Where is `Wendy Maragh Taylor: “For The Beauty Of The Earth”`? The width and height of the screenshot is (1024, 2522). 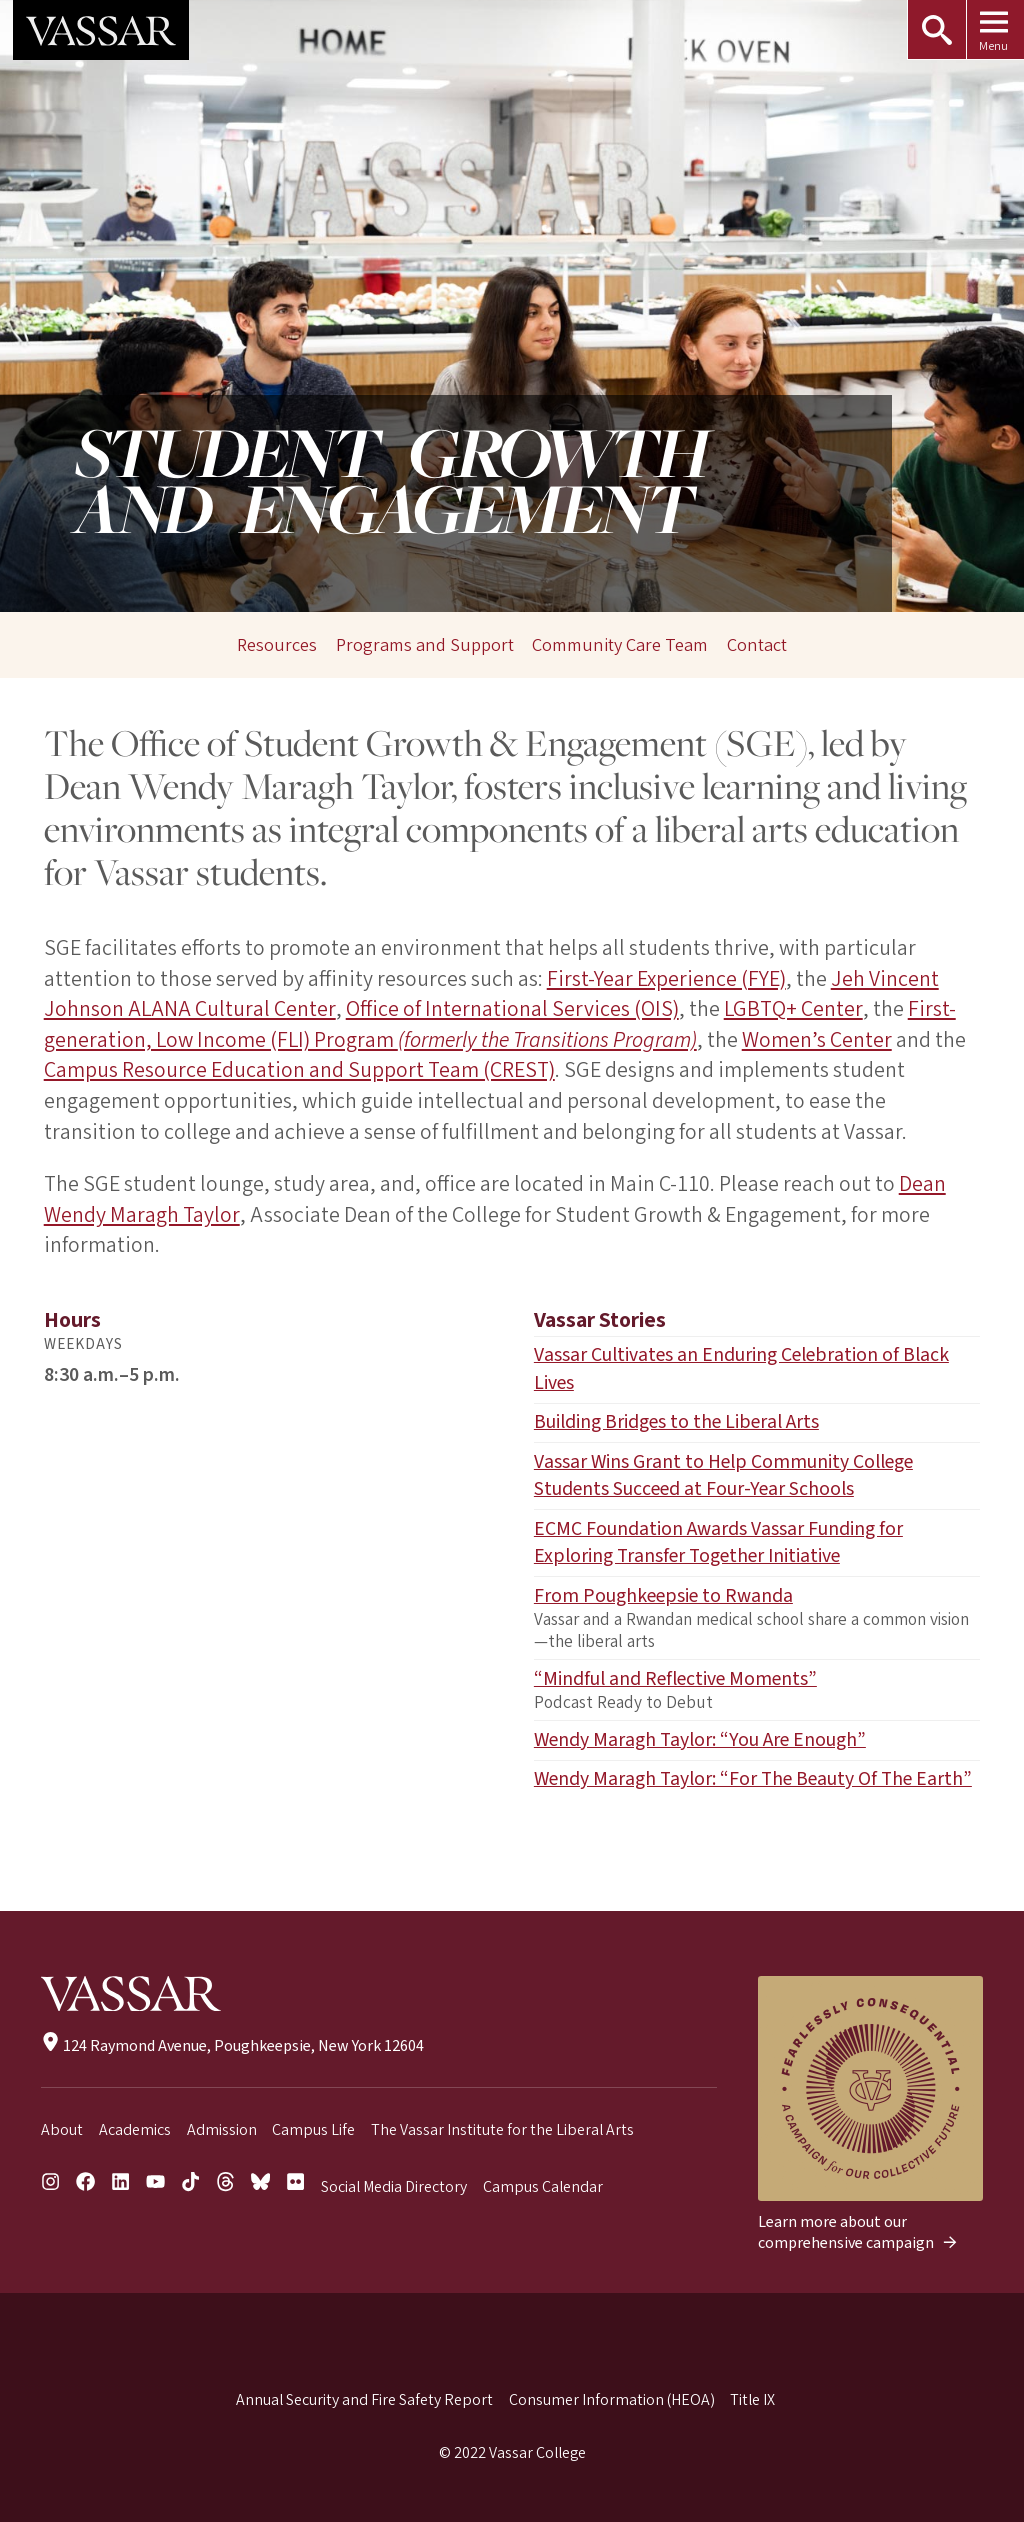
Wendy Maragh Taylor: “For The Beauty Of The Earth” is located at coordinates (753, 1779).